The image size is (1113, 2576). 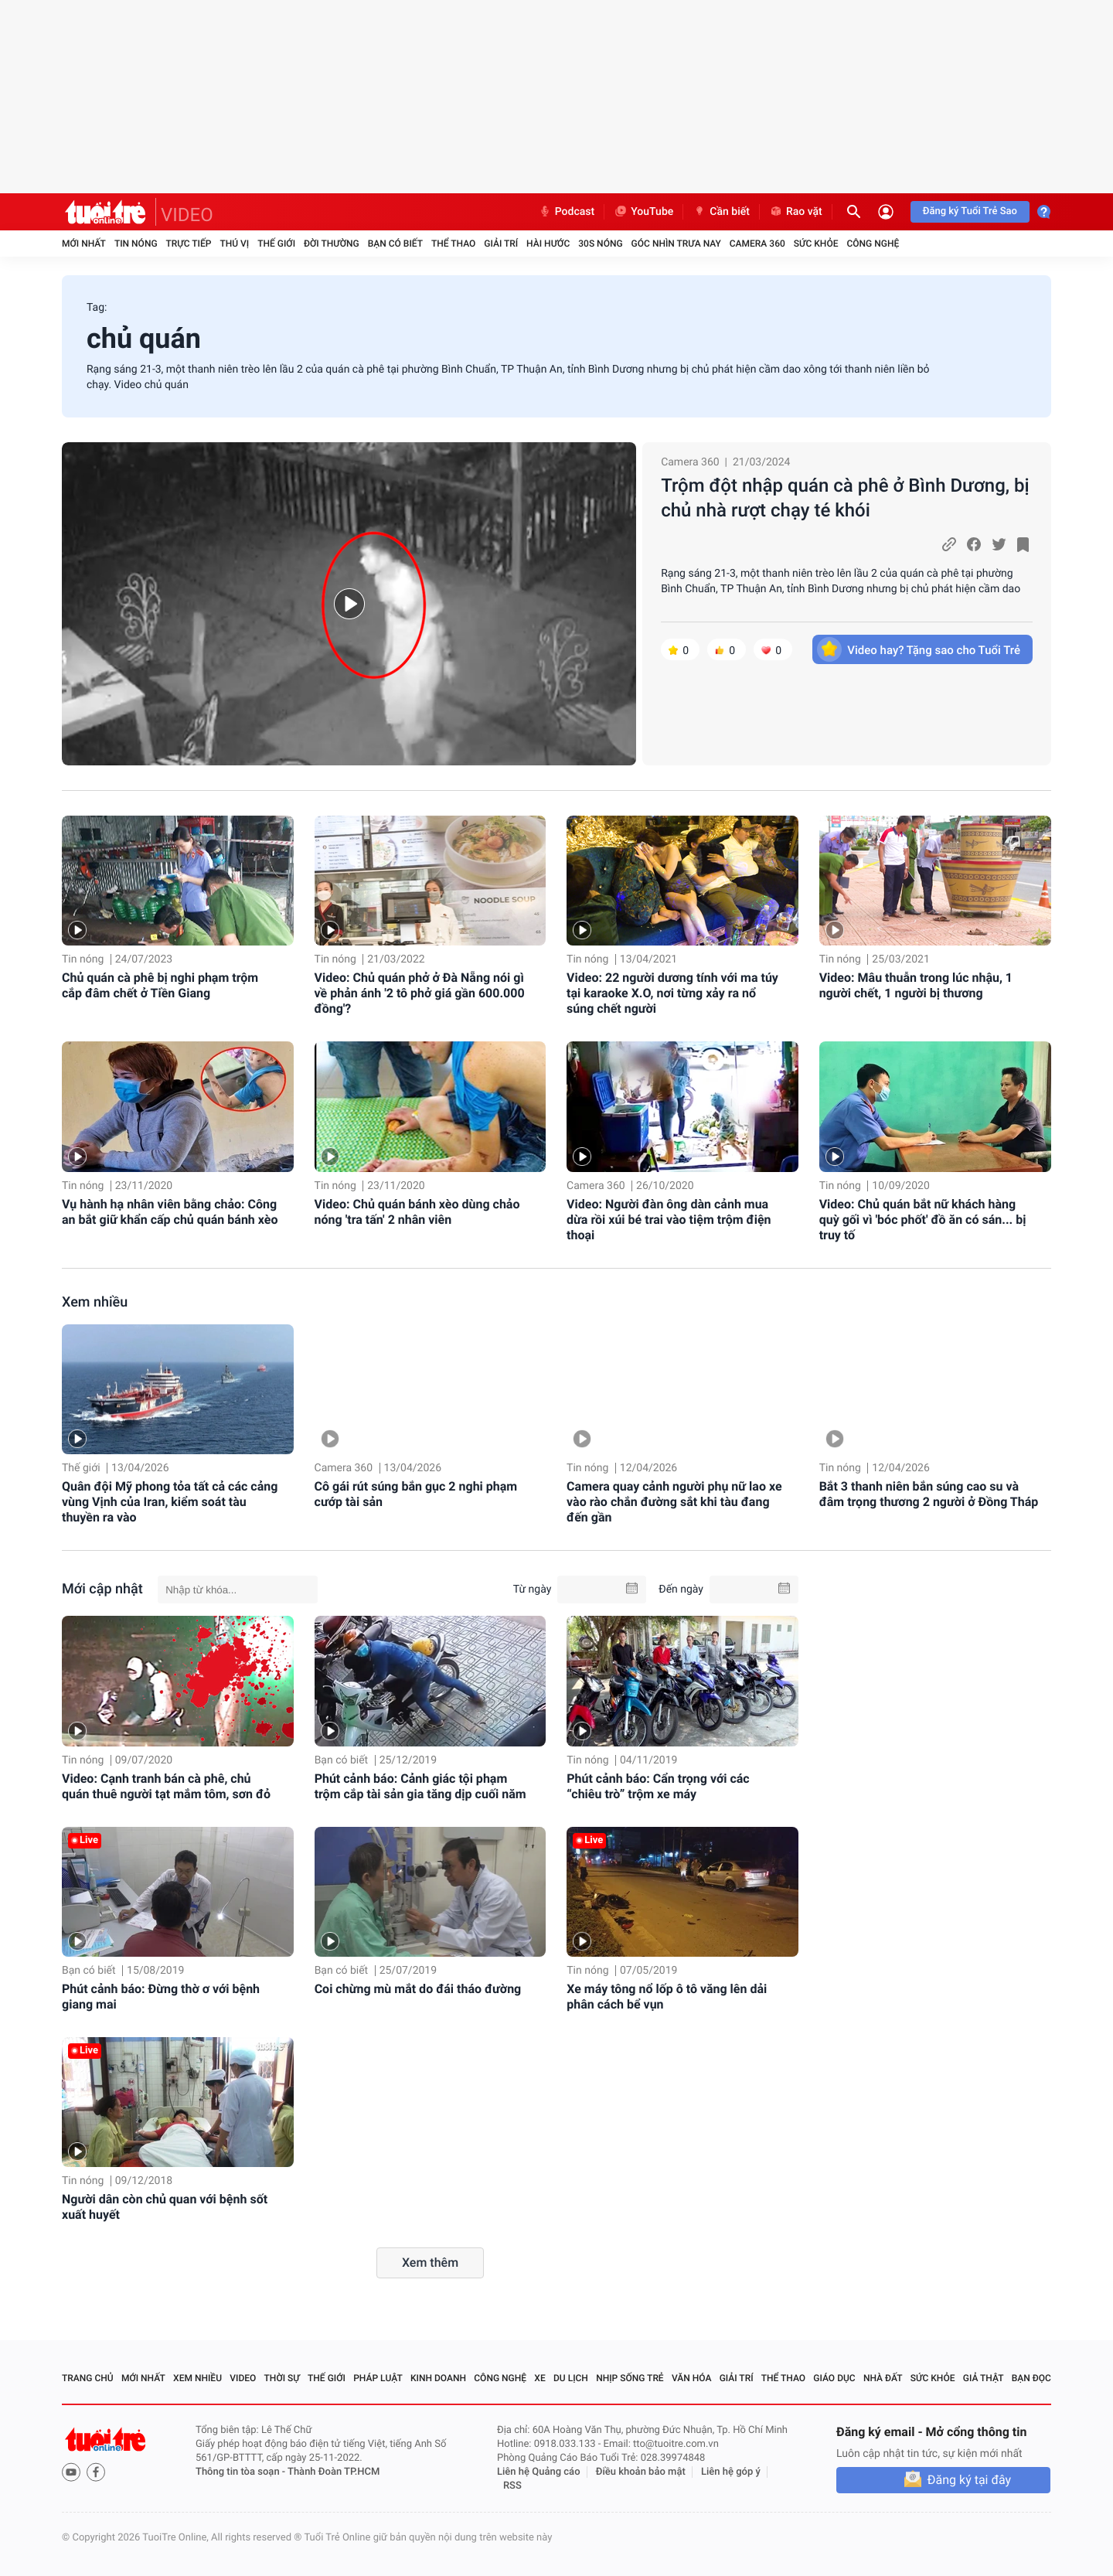 I want to click on Góc nhìn trưa nay, so click(x=676, y=243).